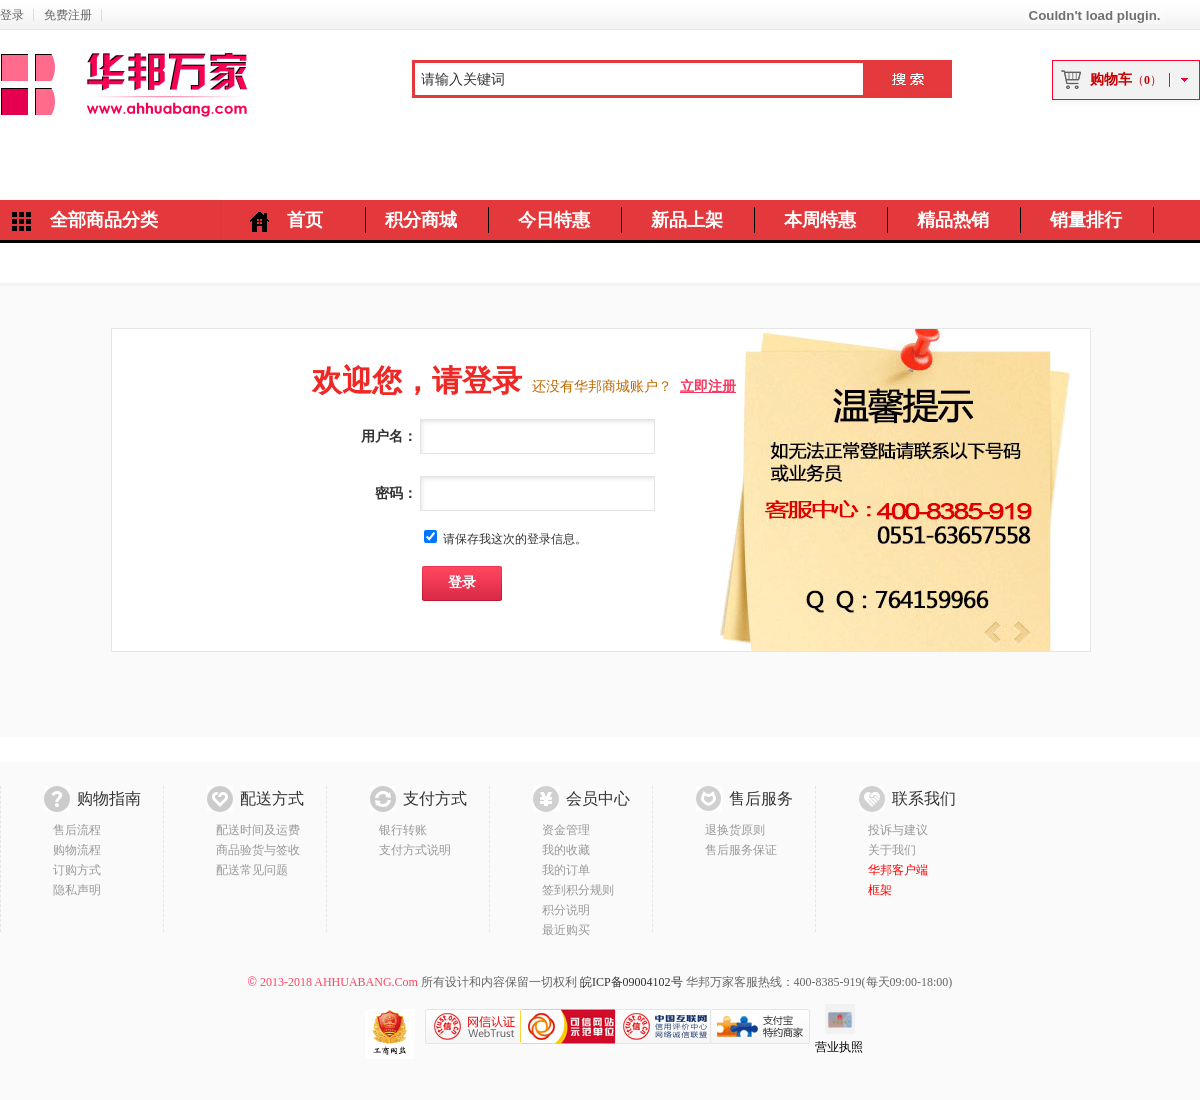 The image size is (1200, 1100). I want to click on 银行转账, so click(403, 830).